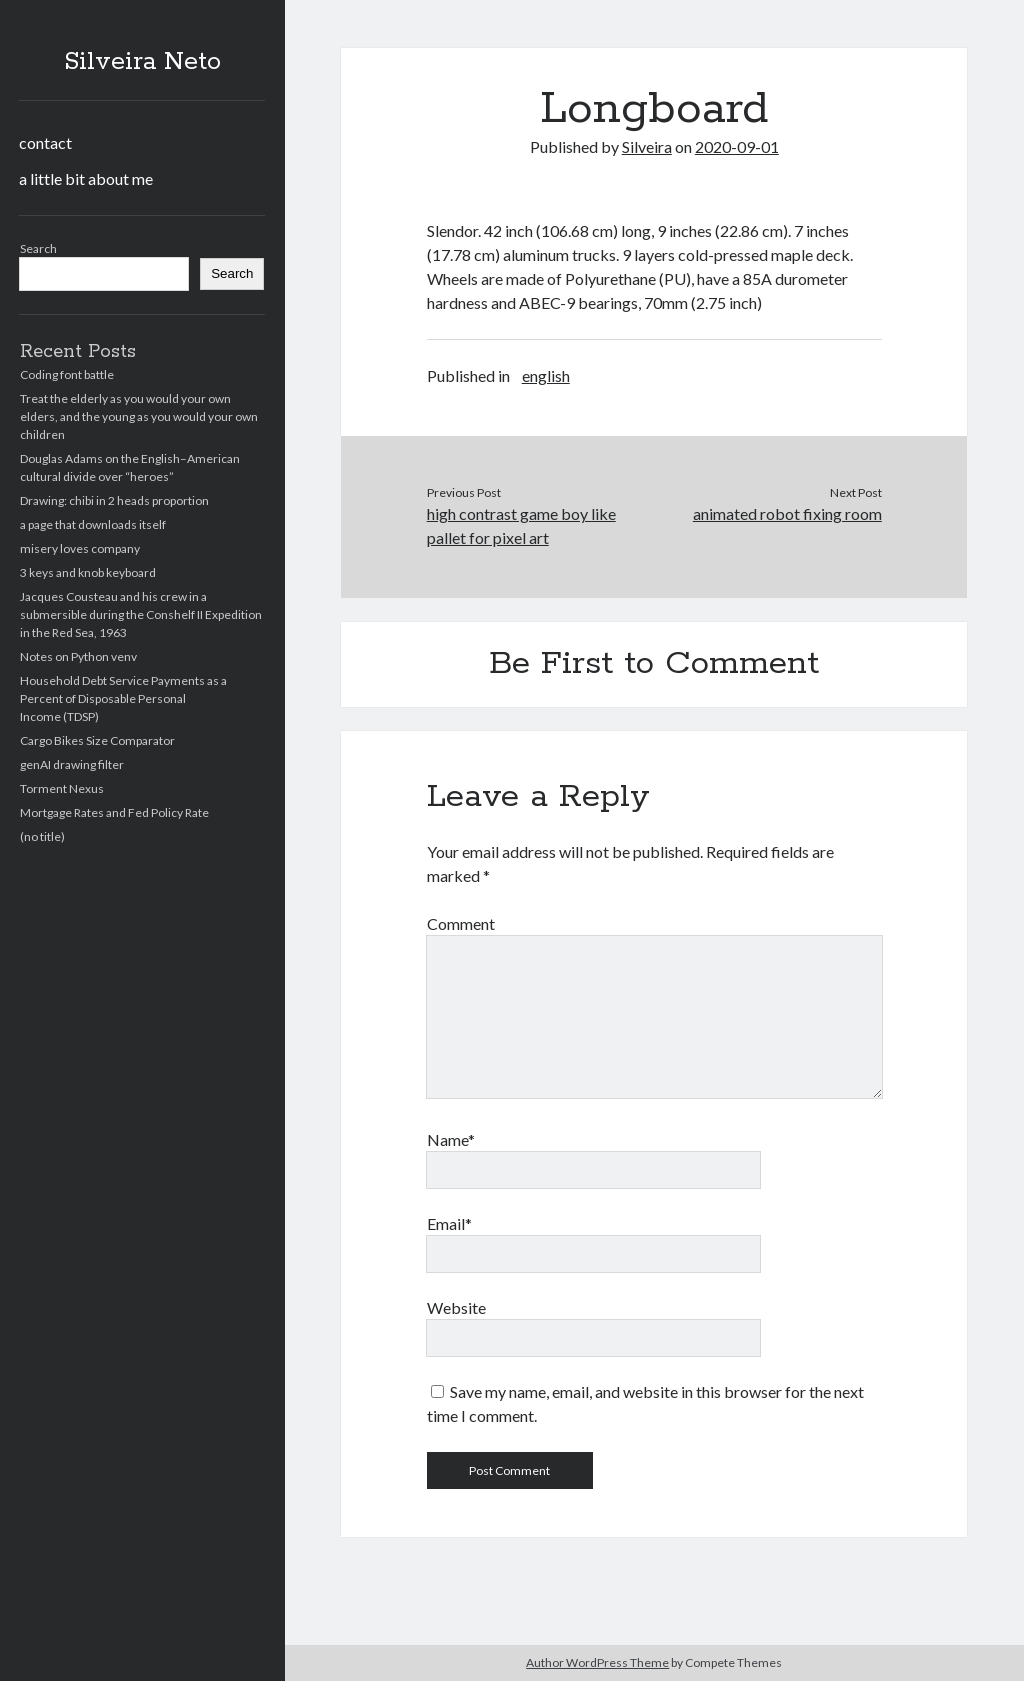 The image size is (1024, 1681). What do you see at coordinates (114, 500) in the screenshot?
I see `Drawing: chibi in 2 heads proportion` at bounding box center [114, 500].